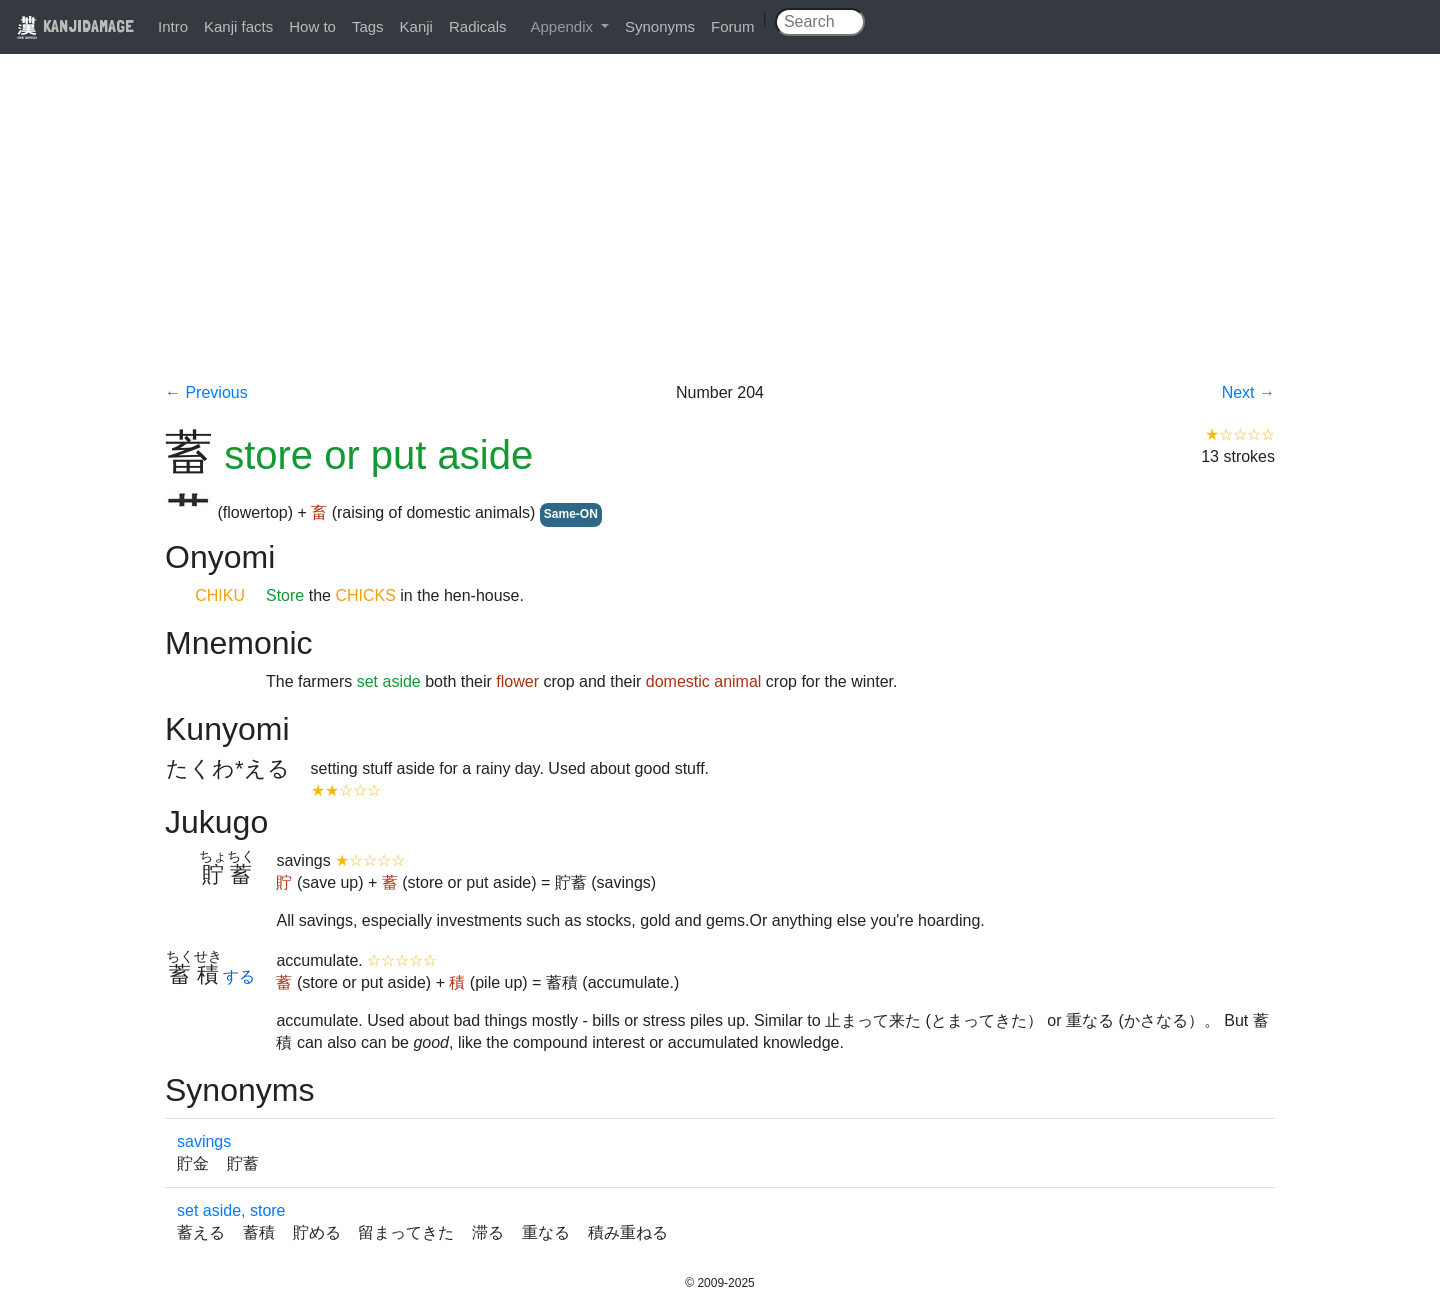  Describe the element at coordinates (173, 26) in the screenshot. I see `Intro` at that location.